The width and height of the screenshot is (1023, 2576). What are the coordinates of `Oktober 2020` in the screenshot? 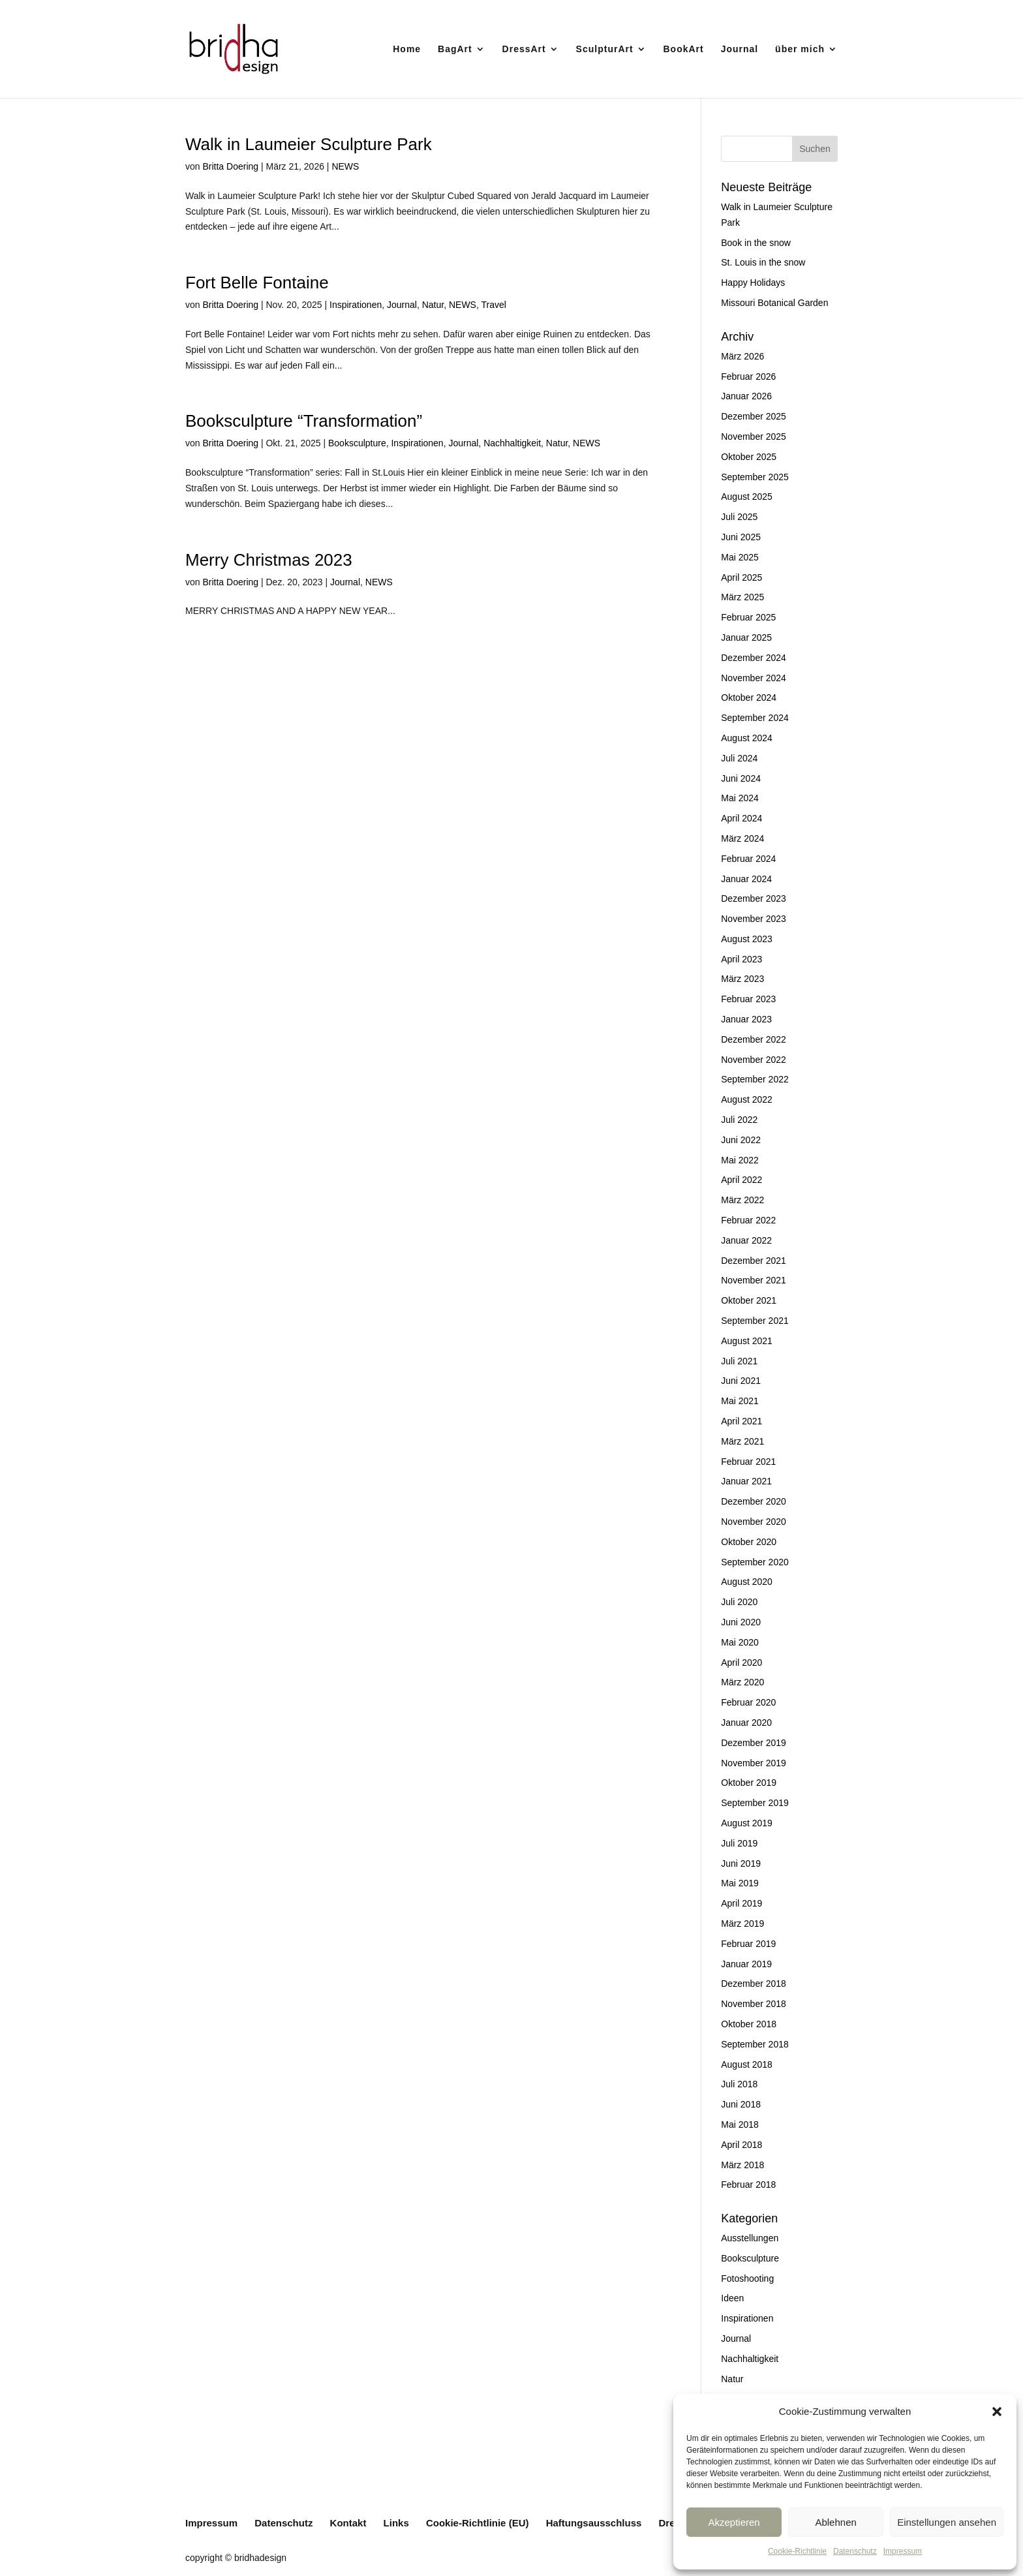 It's located at (748, 1542).